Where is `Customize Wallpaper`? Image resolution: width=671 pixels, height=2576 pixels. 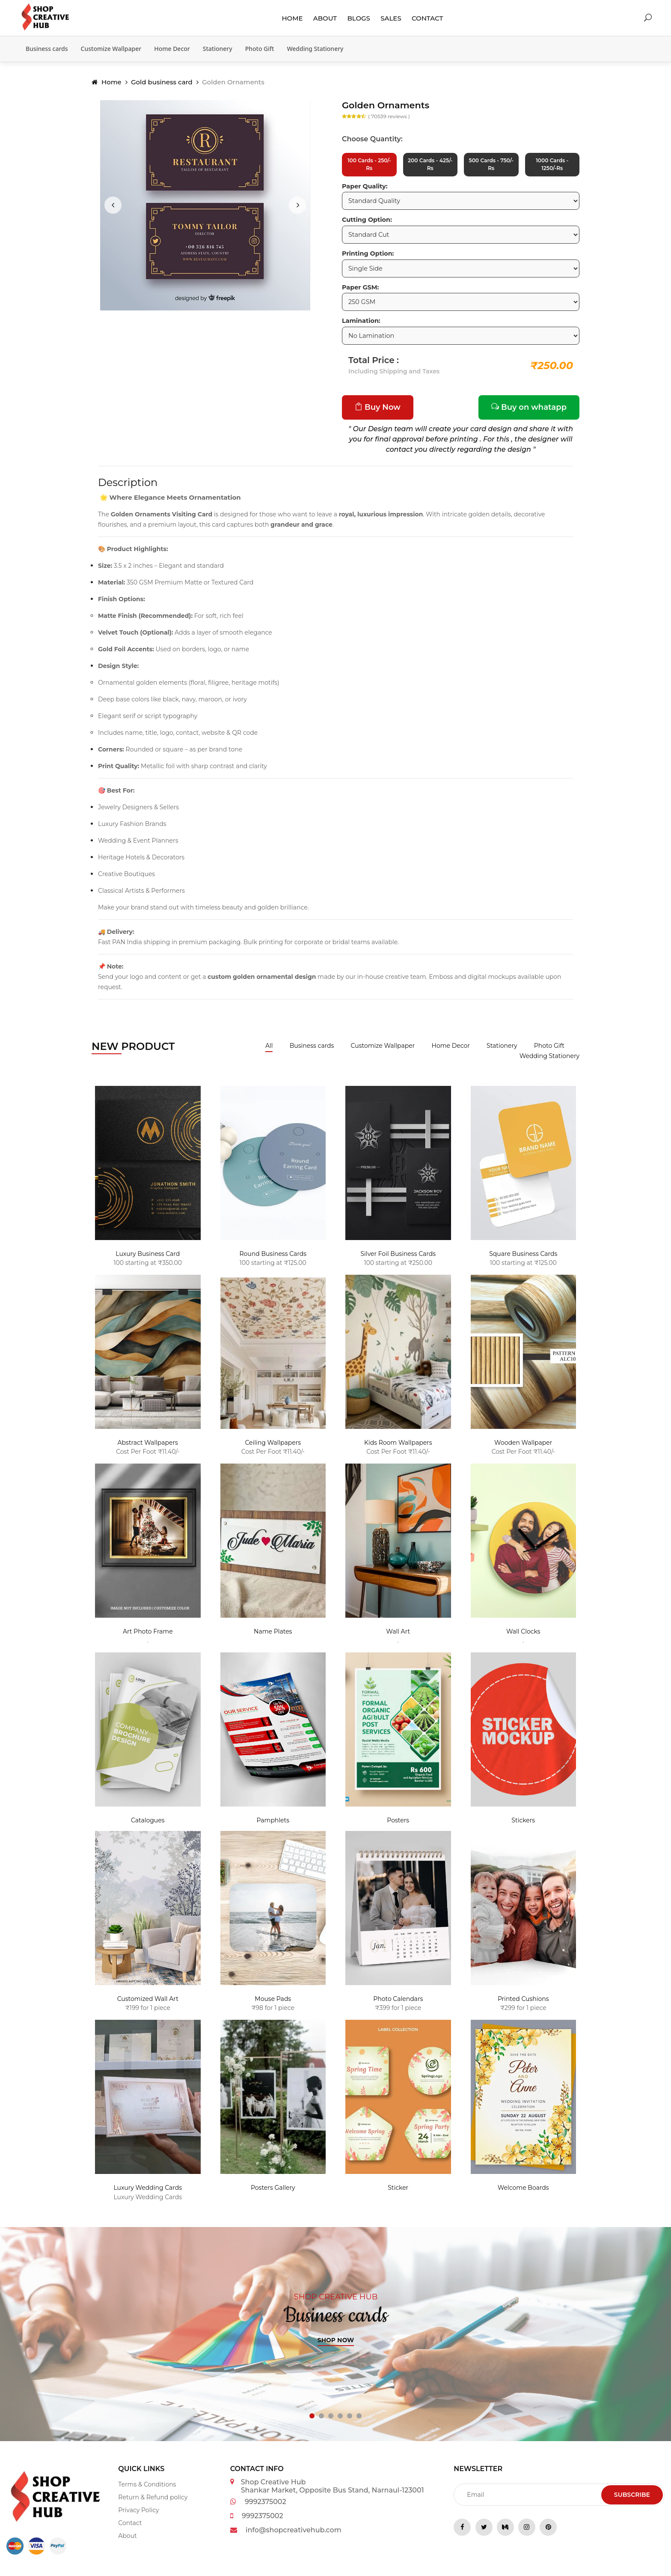 Customize Wallpaper is located at coordinates (111, 49).